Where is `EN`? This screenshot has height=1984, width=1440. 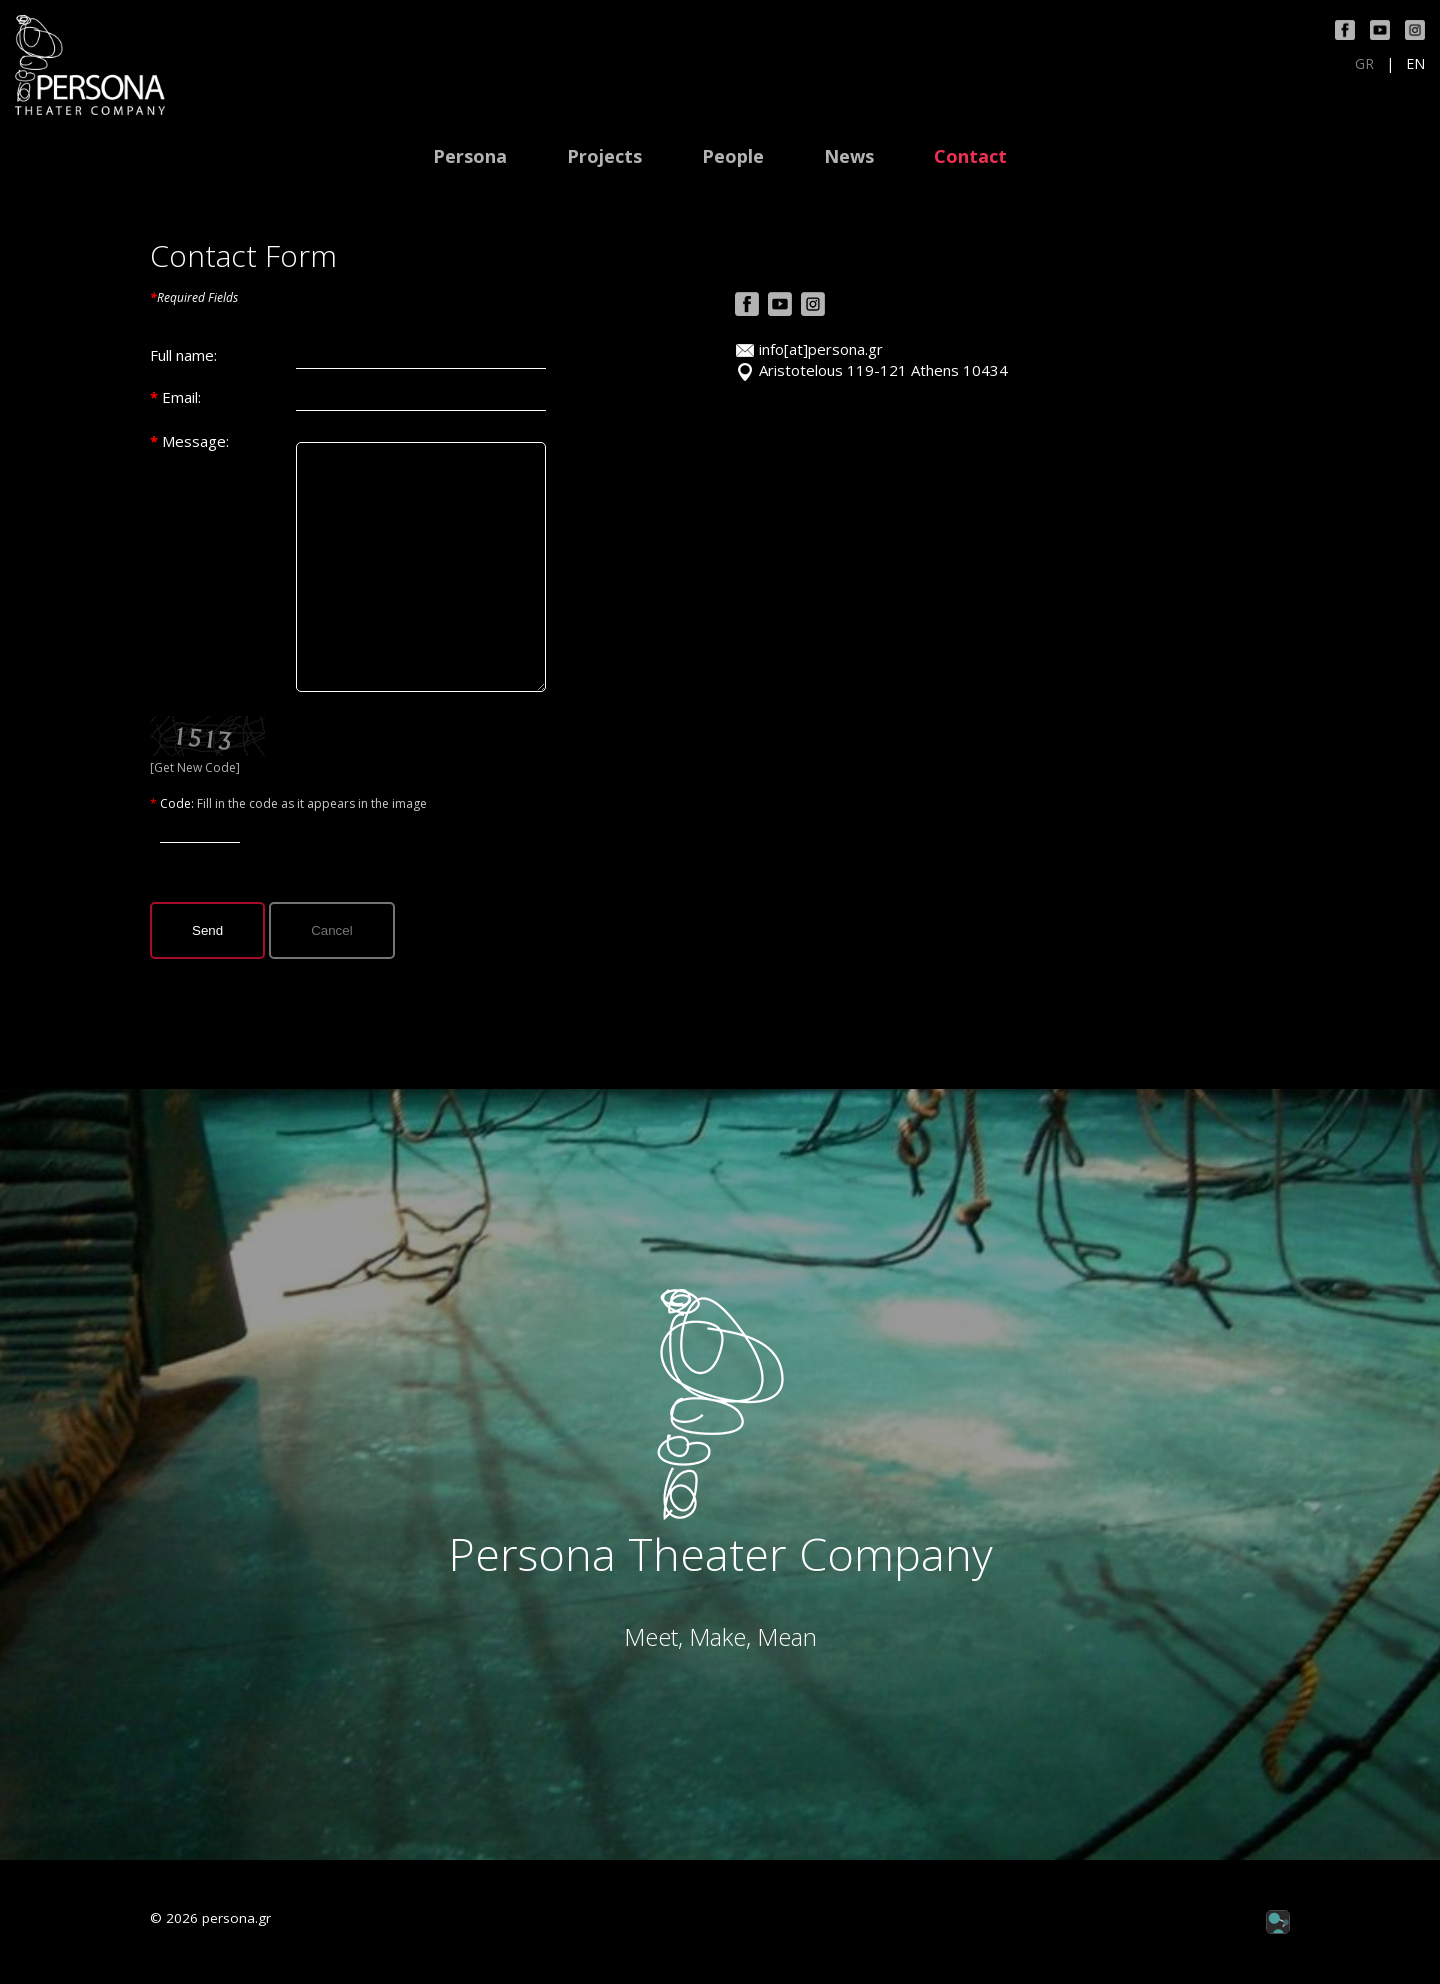 EN is located at coordinates (1415, 64).